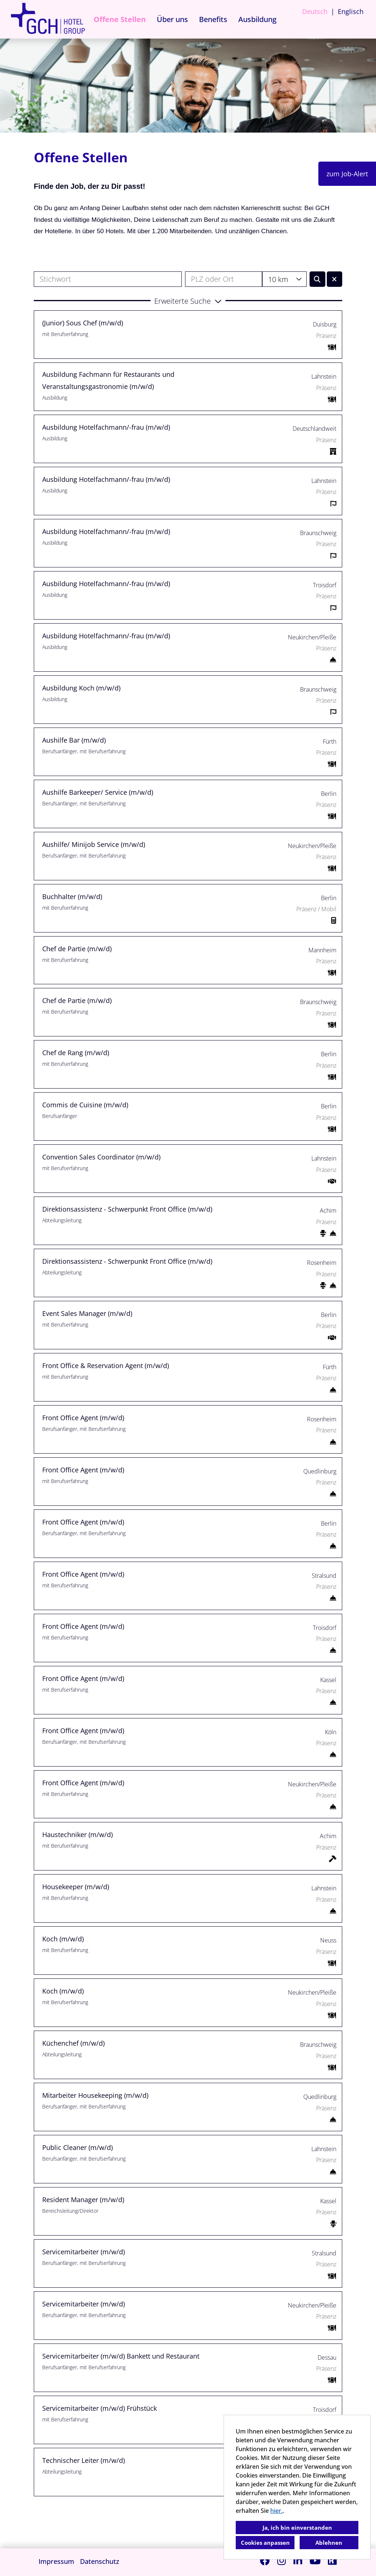 The width and height of the screenshot is (376, 2576). What do you see at coordinates (351, 11) in the screenshot?
I see `Englisch` at bounding box center [351, 11].